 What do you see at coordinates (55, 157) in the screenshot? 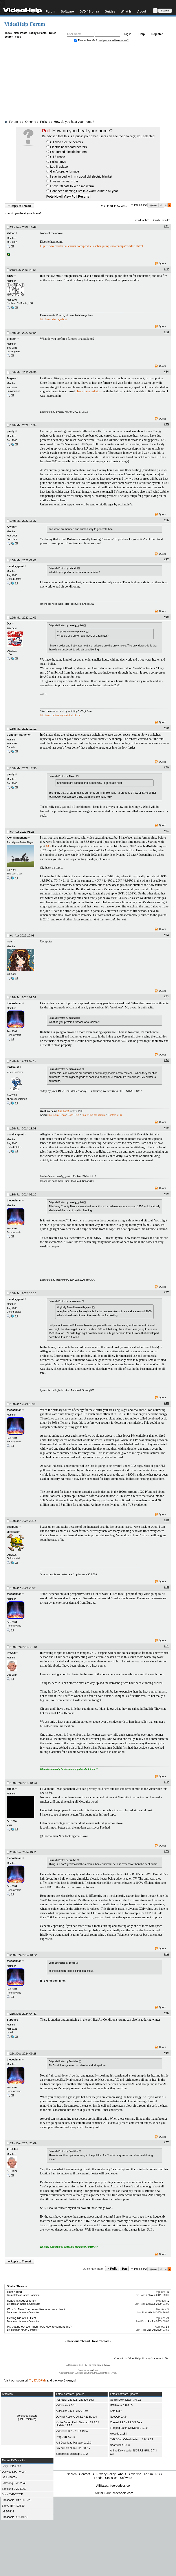
I see `Oil furnace` at bounding box center [55, 157].